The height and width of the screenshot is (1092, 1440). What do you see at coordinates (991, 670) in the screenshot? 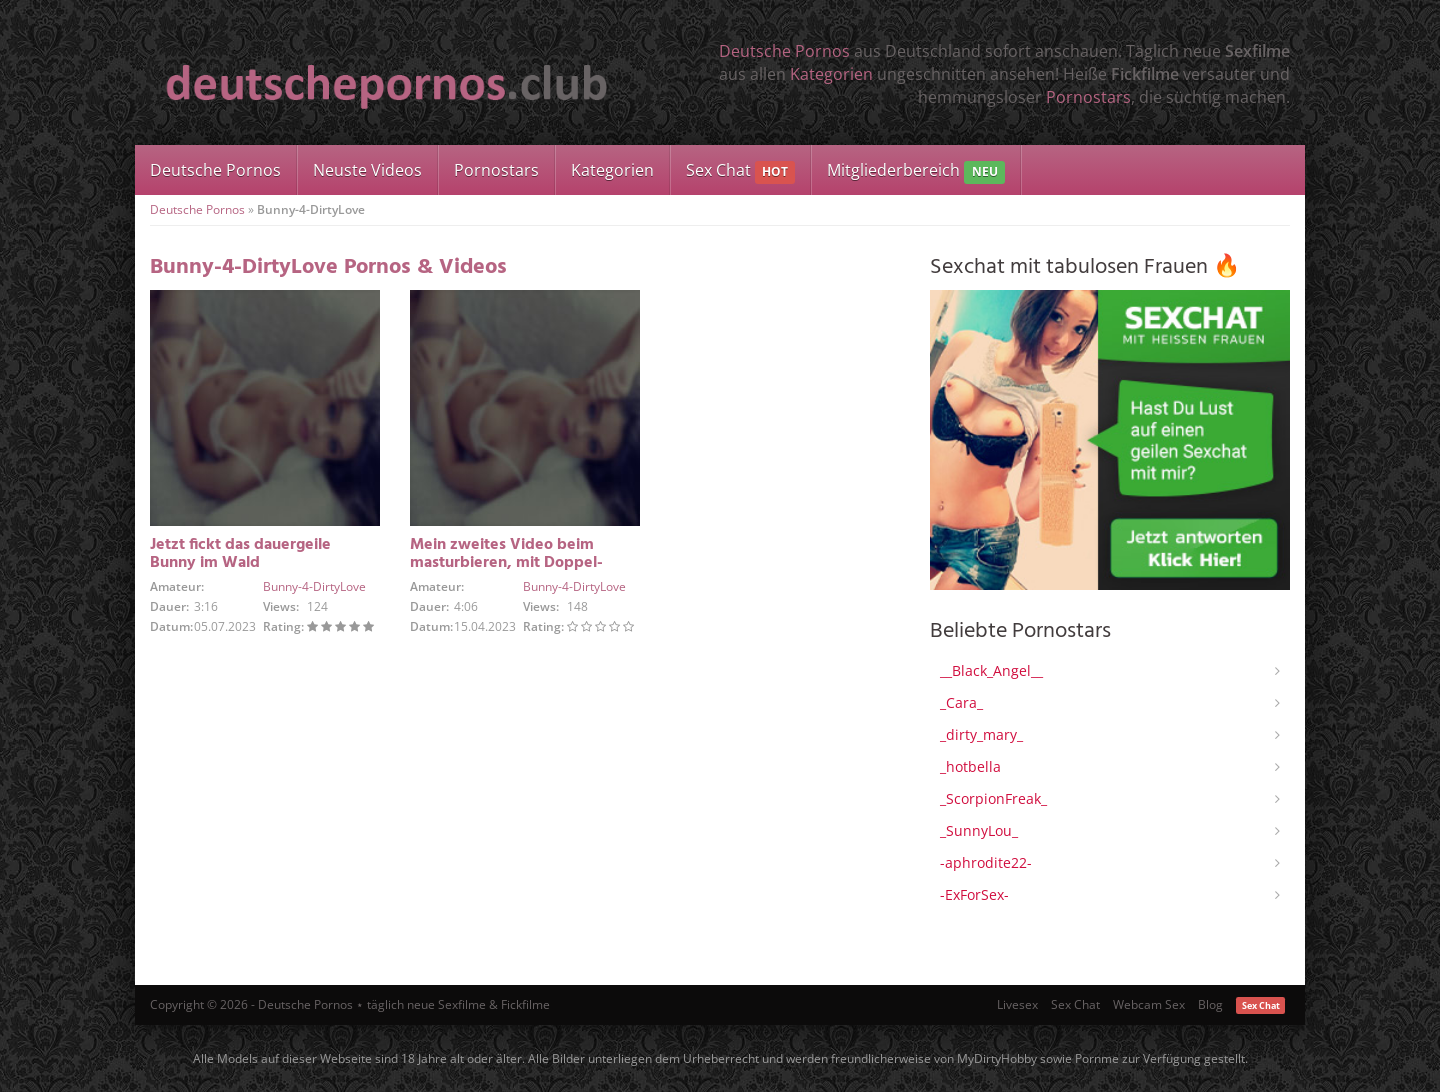
I see `__Black_Angel__` at bounding box center [991, 670].